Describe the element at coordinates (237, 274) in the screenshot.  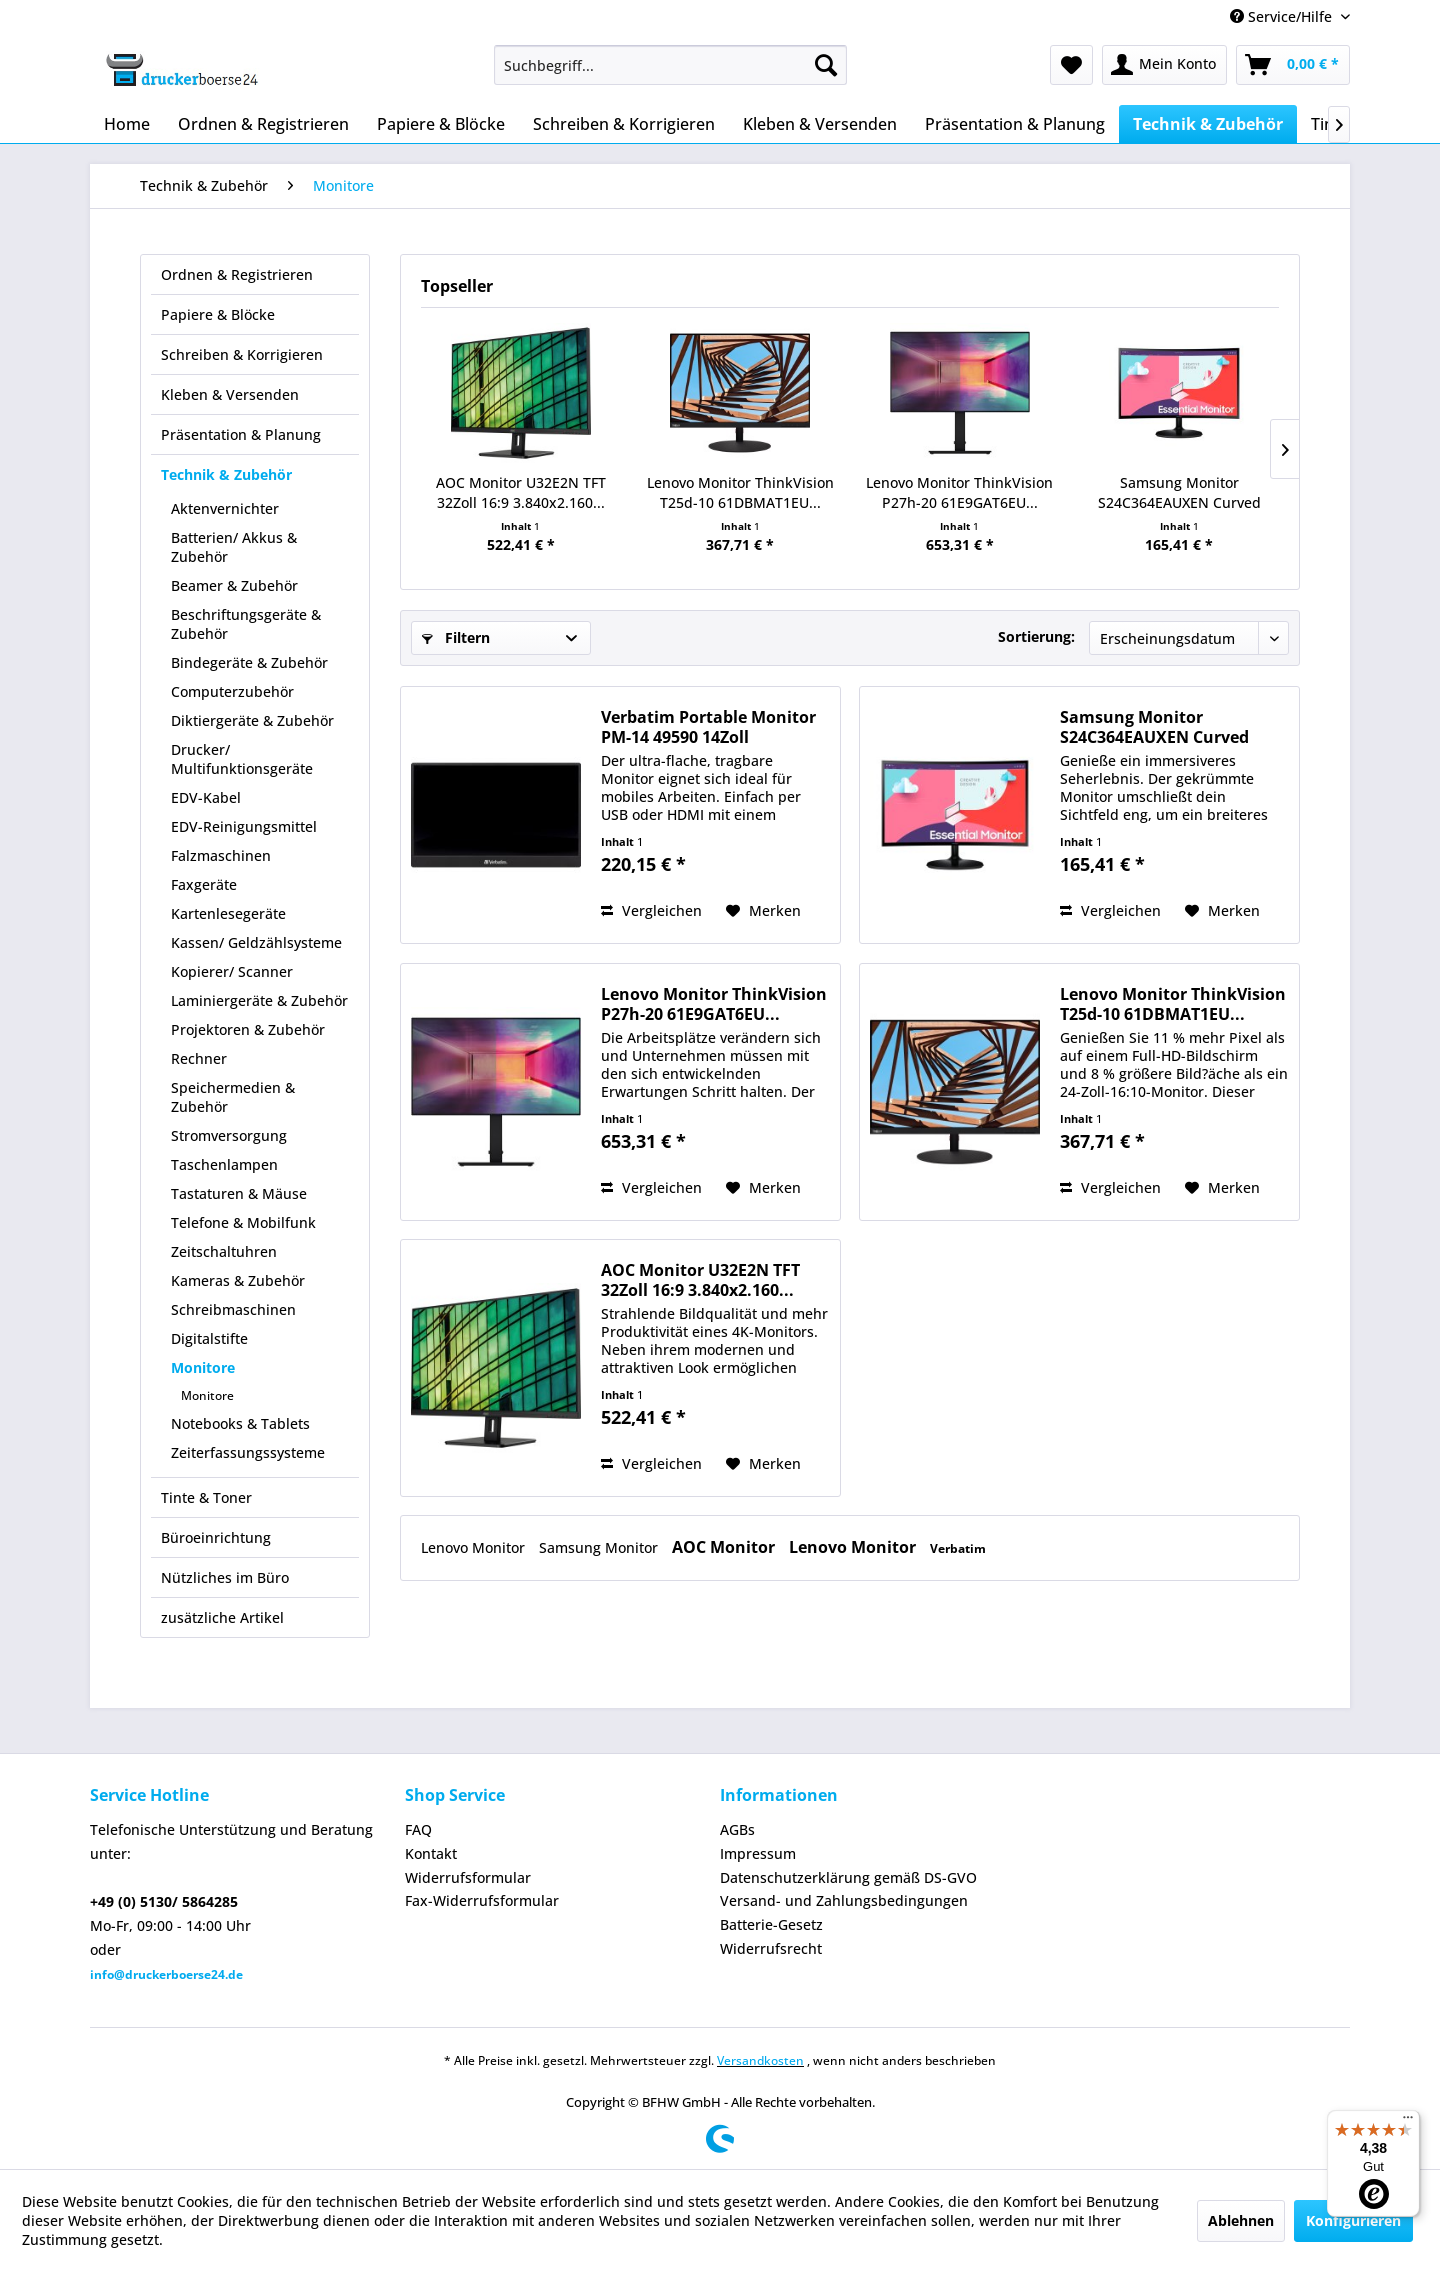
I see `Ordnen & Registrieren` at that location.